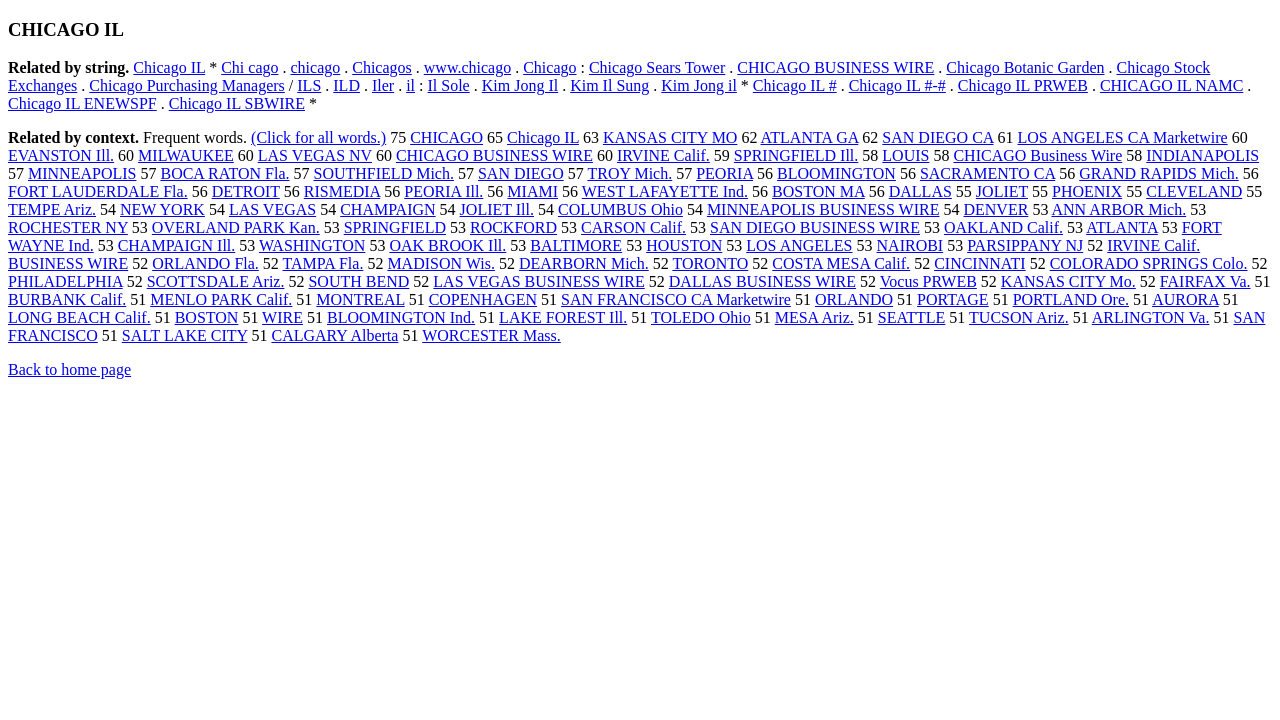 Image resolution: width=1280 pixels, height=720 pixels. I want to click on TUCSON Ariz., so click(1019, 317).